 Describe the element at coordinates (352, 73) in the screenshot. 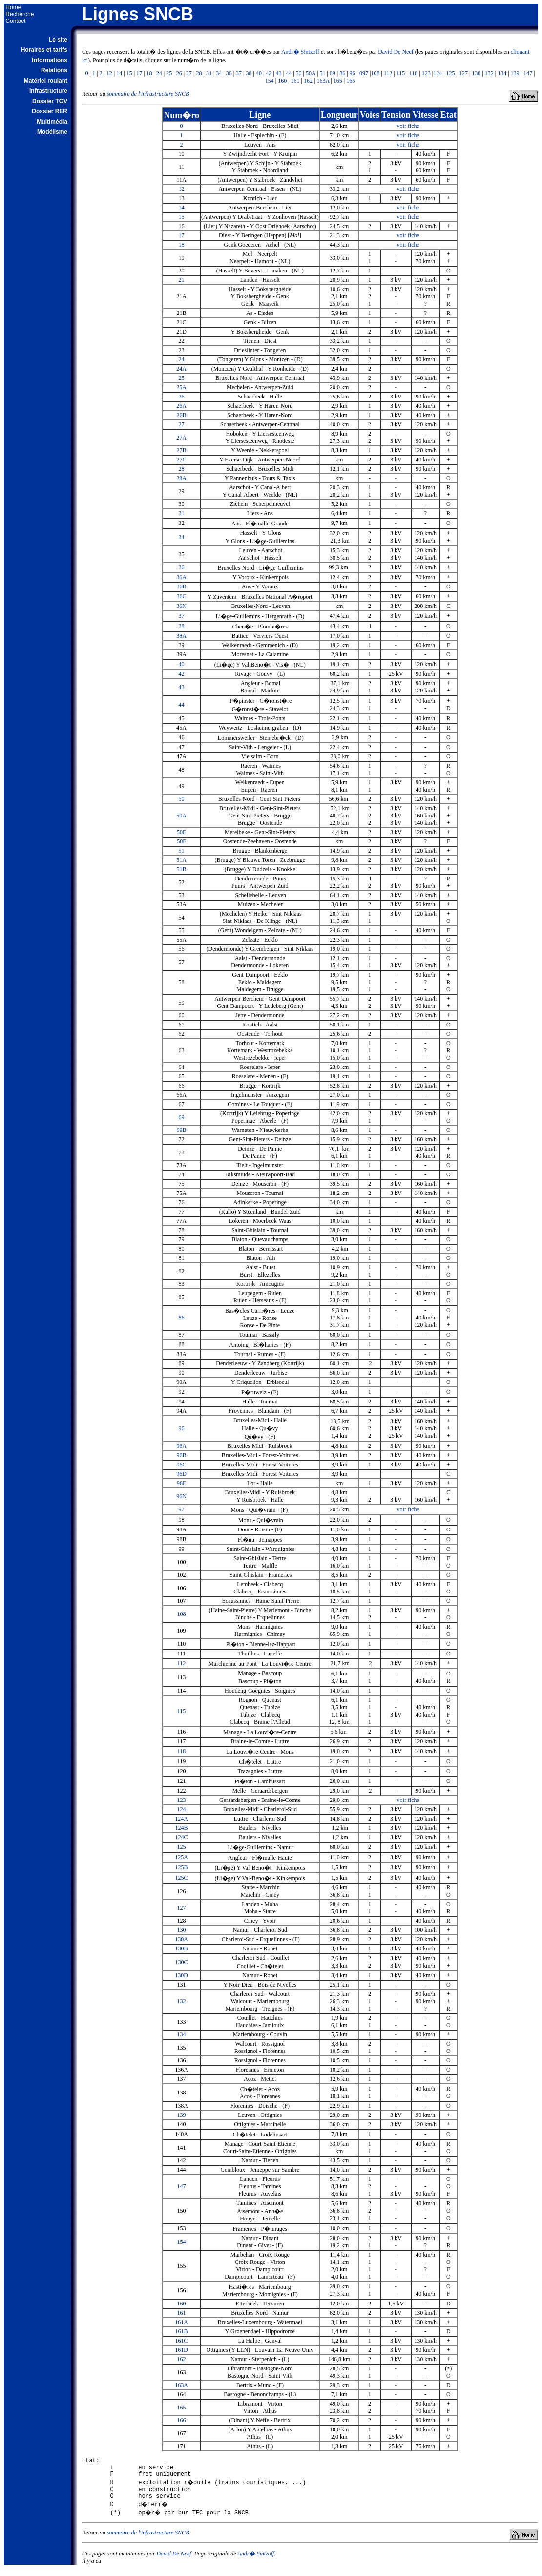

I see `96` at that location.